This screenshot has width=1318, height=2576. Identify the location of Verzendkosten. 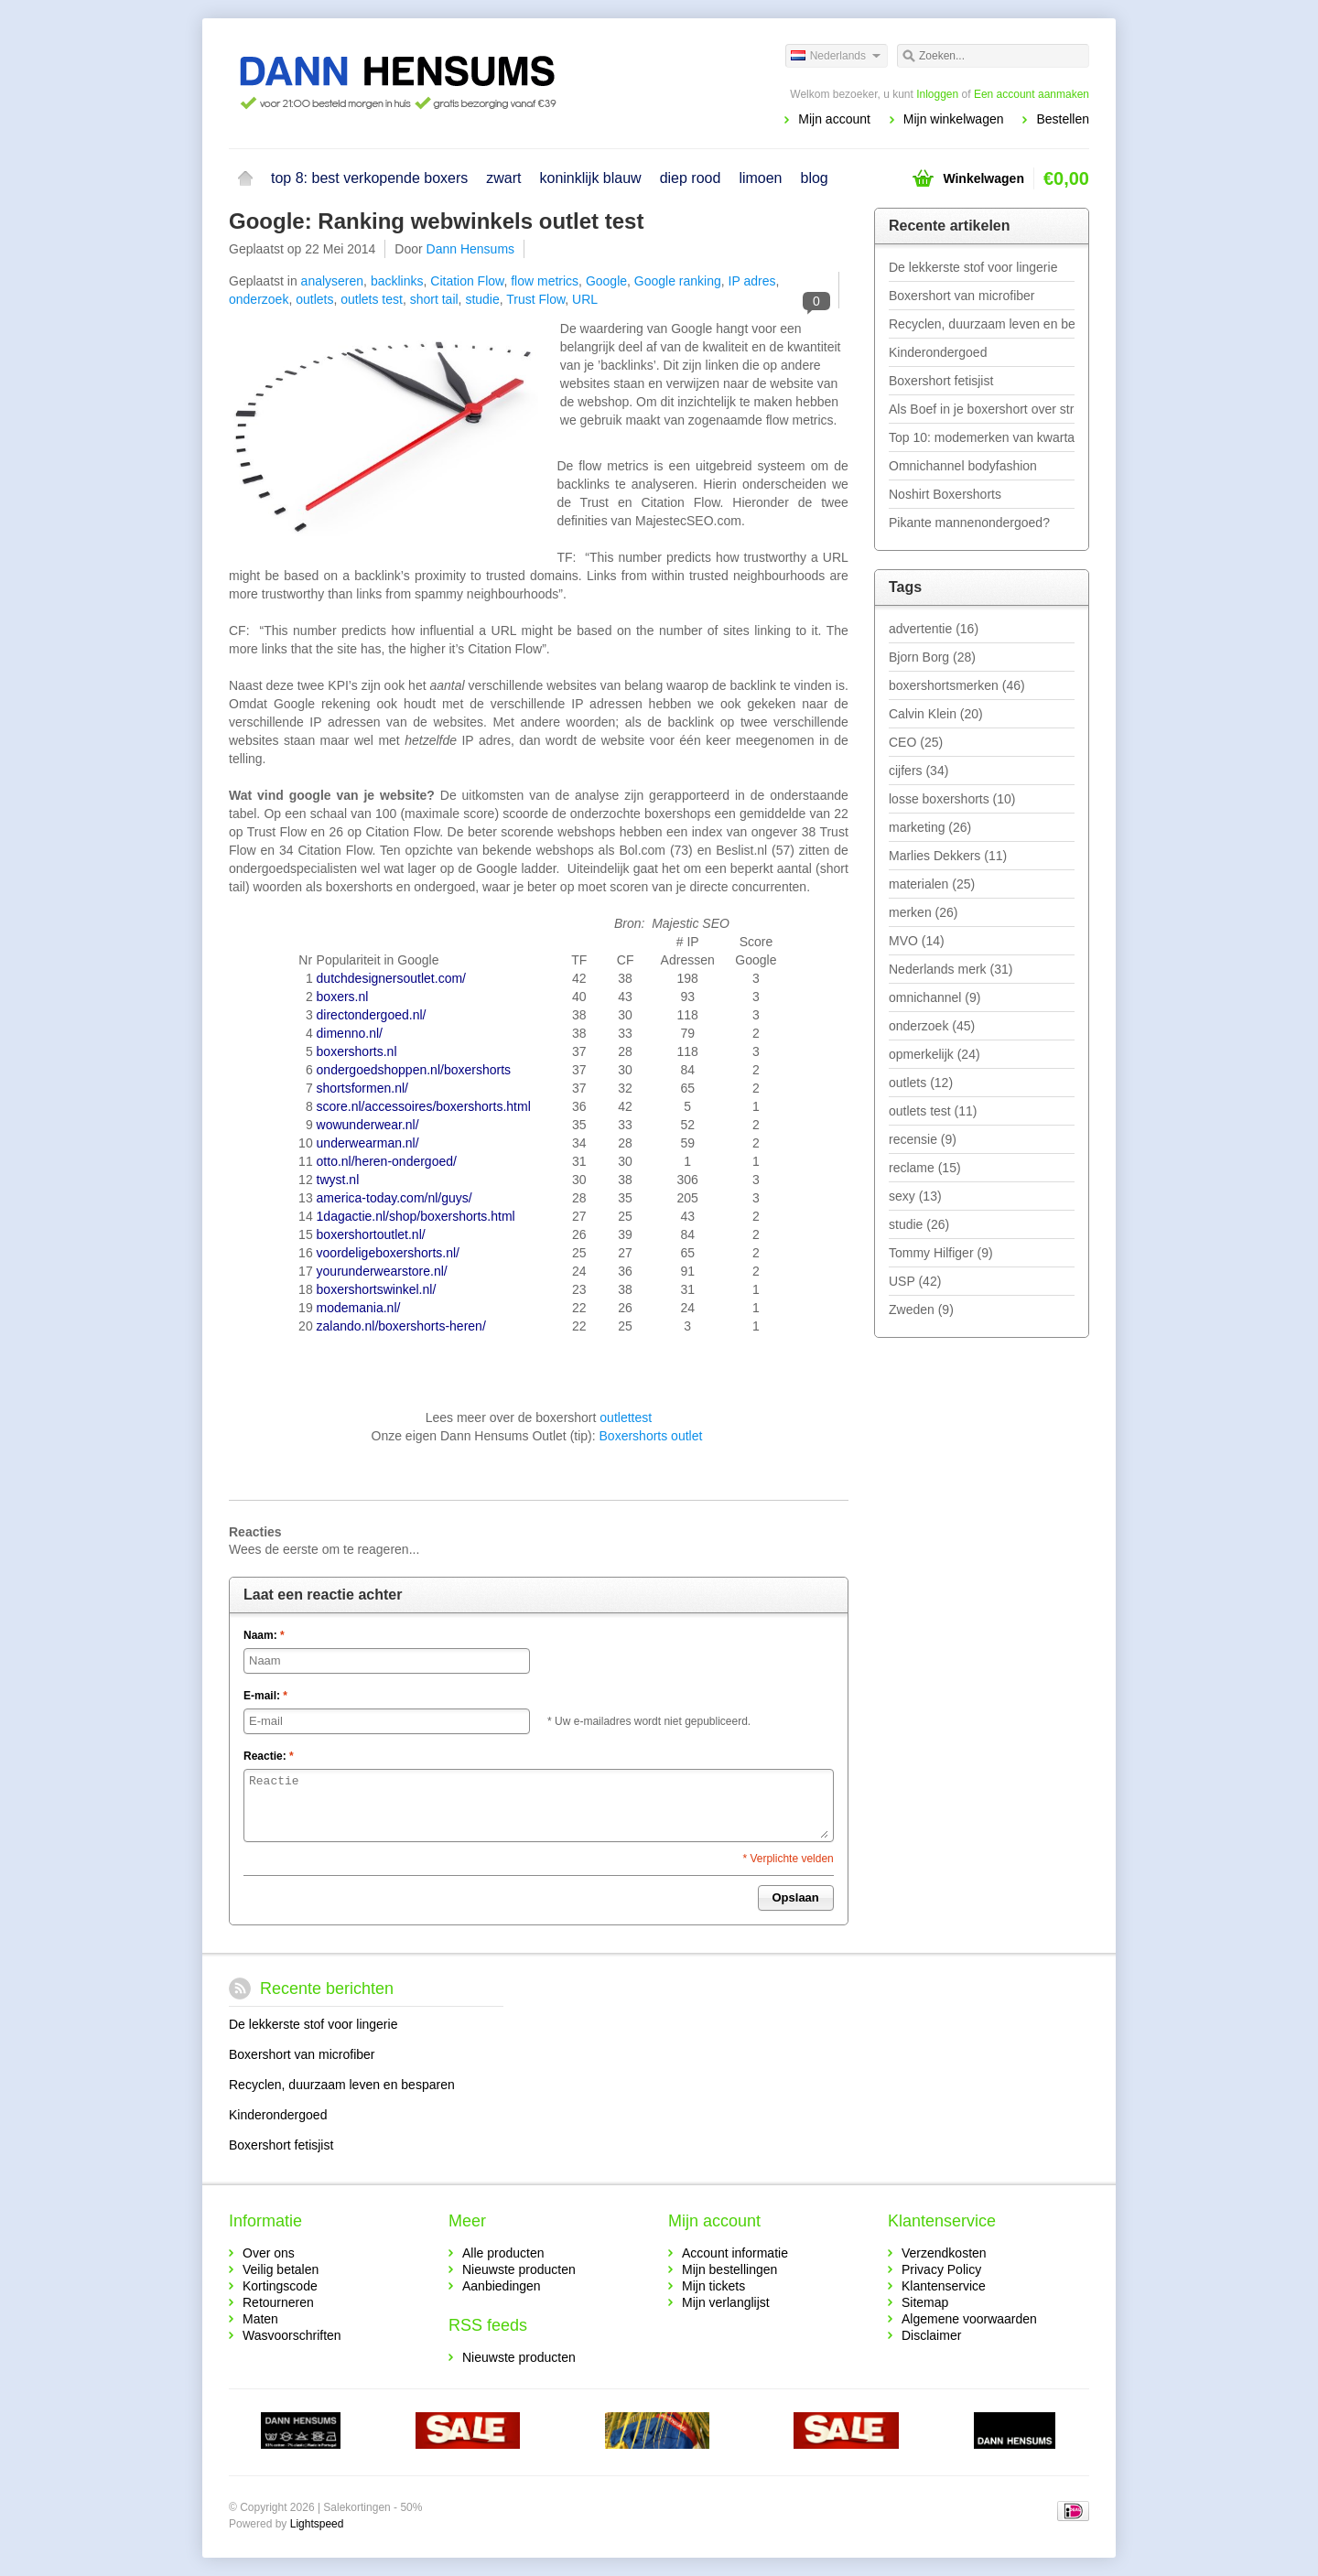
(944, 2253).